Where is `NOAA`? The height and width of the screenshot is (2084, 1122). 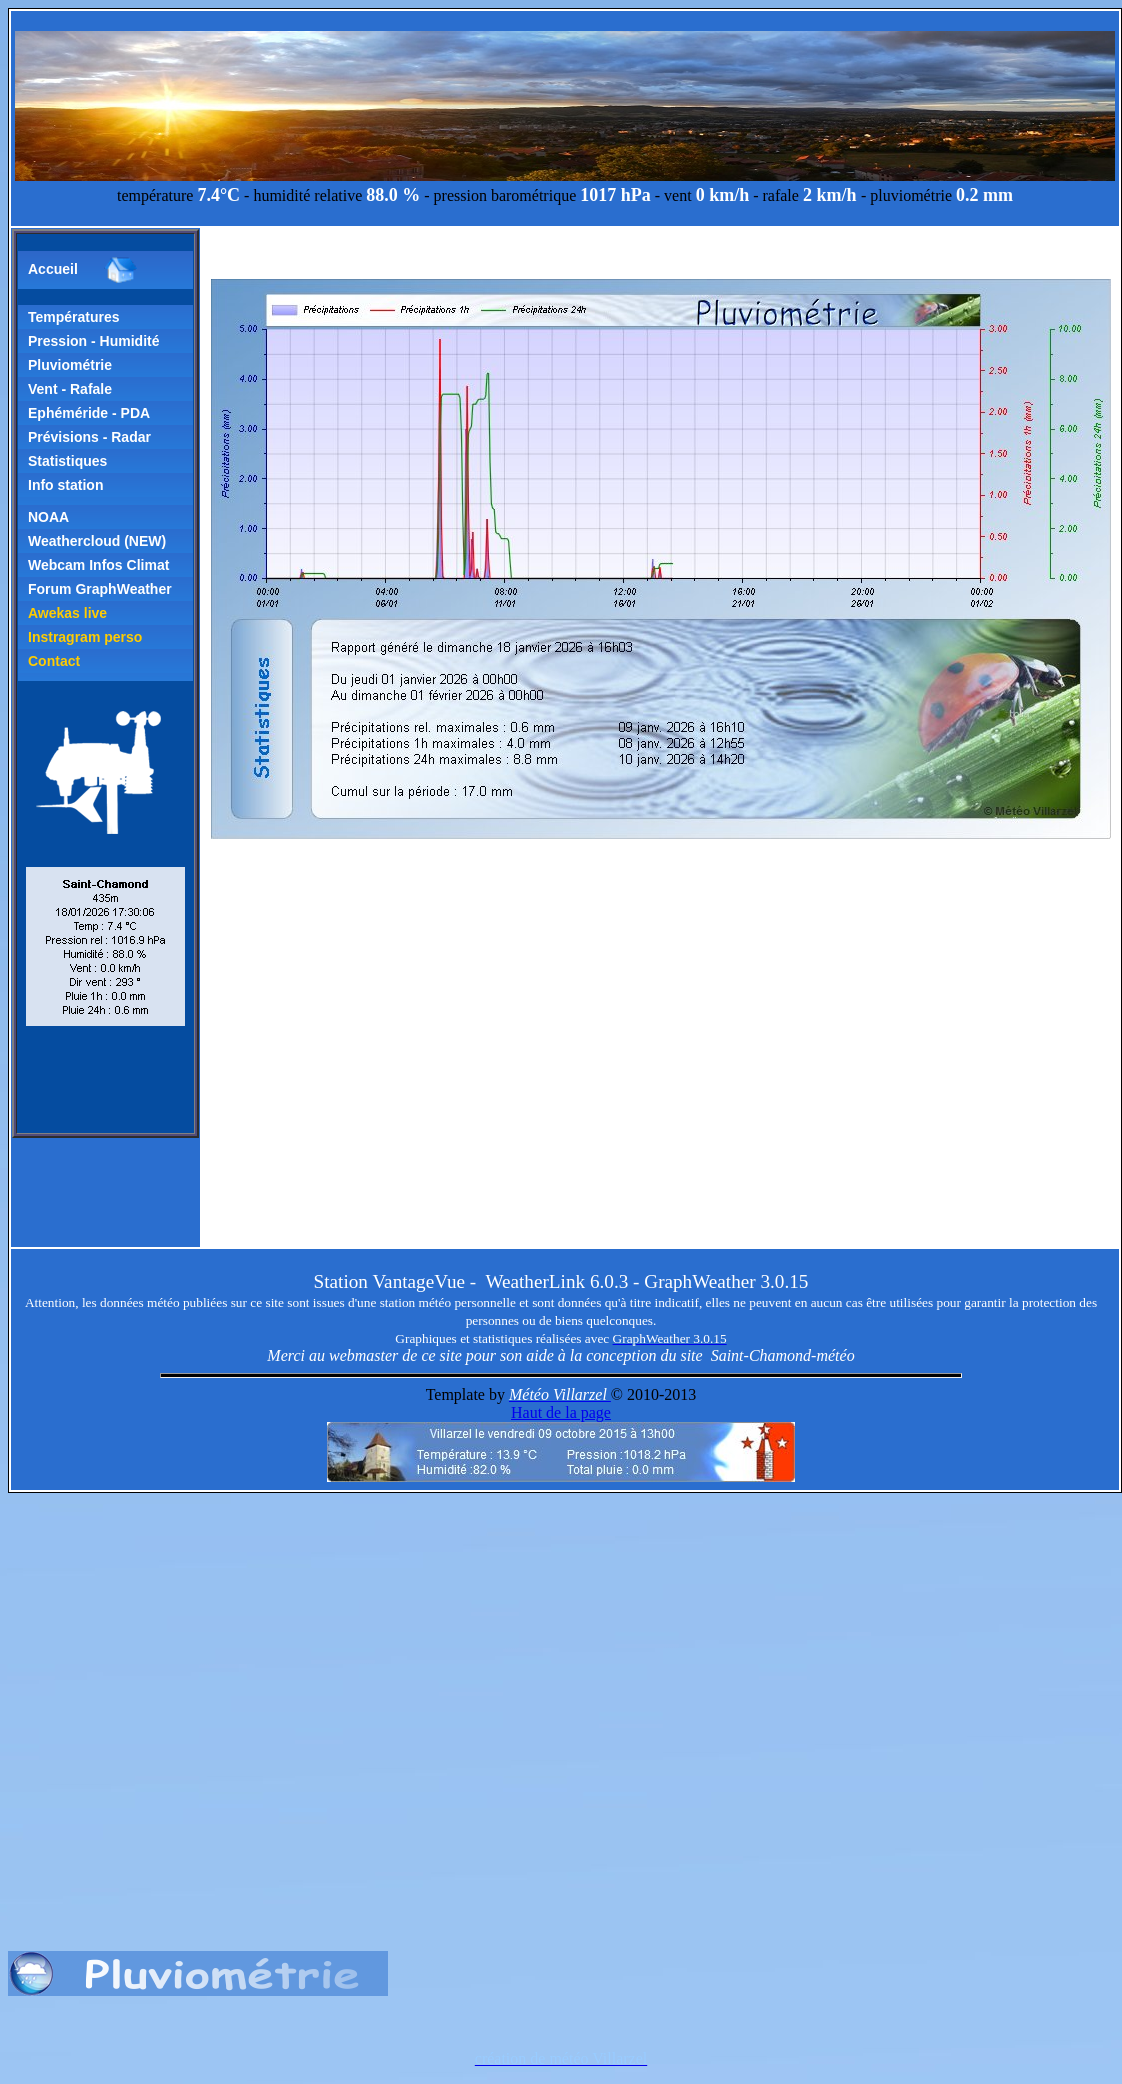 NOAA is located at coordinates (48, 517).